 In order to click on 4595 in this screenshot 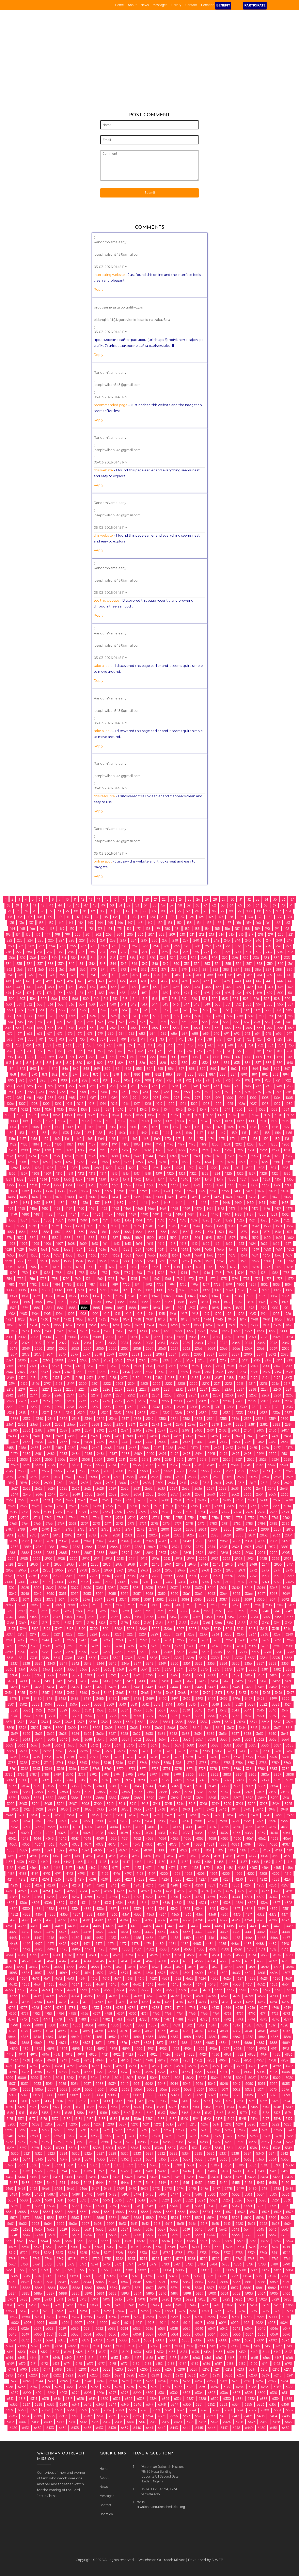, I will do `click(137, 1973)`.